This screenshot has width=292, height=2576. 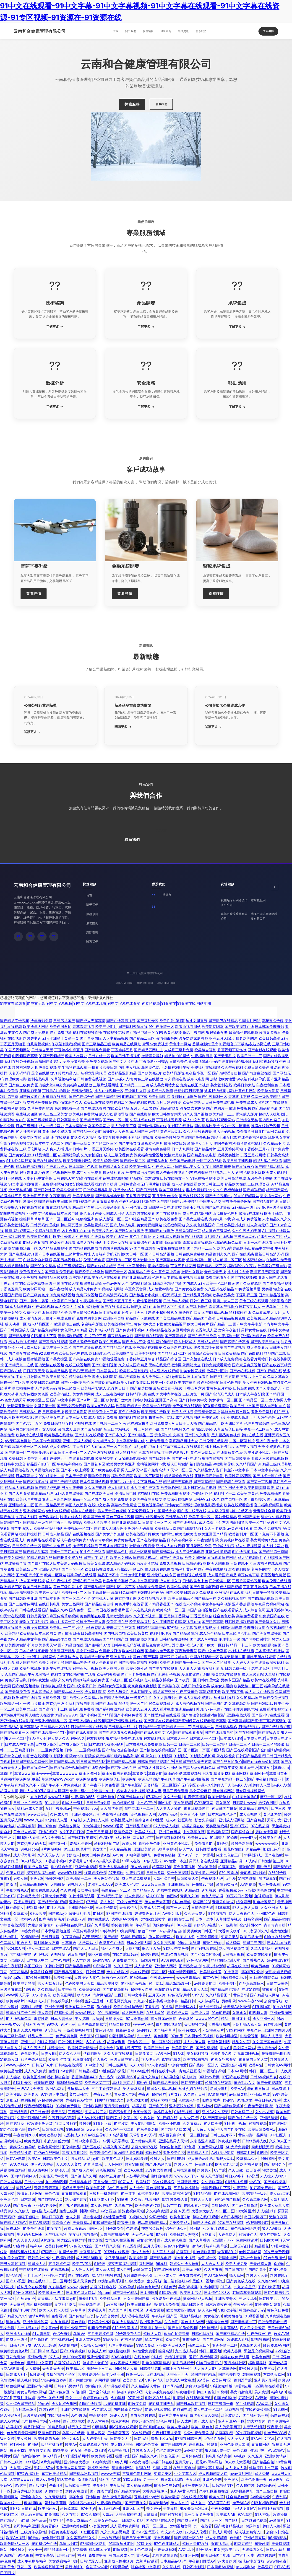 What do you see at coordinates (57, 2549) in the screenshot?
I see `精品91海角一区` at bounding box center [57, 2549].